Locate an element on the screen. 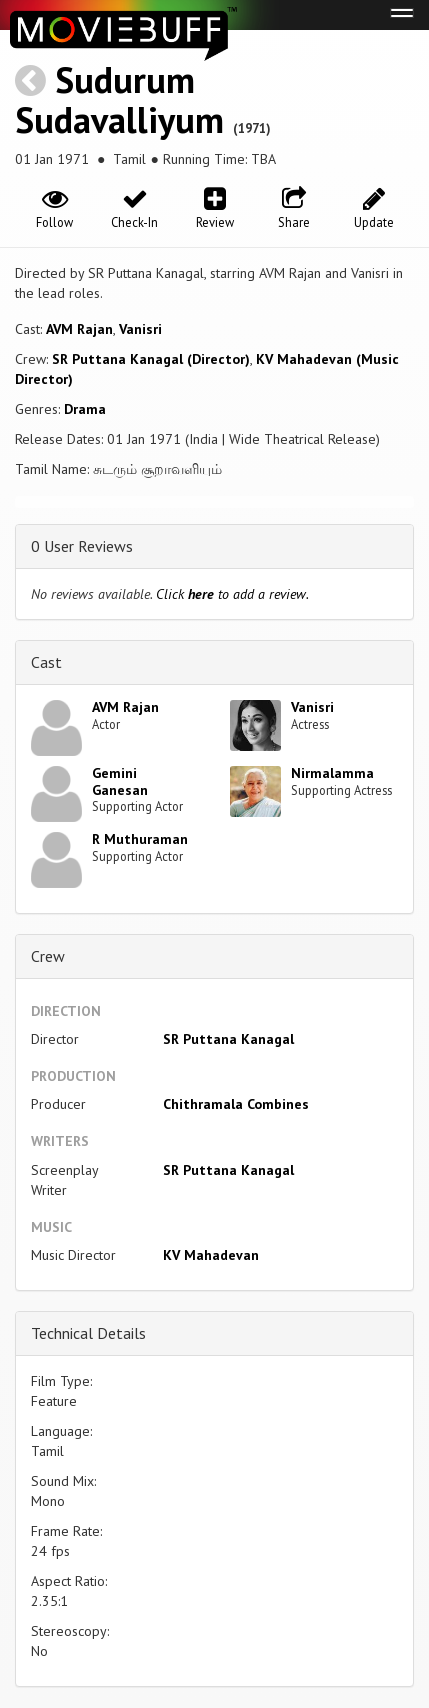 The height and width of the screenshot is (1708, 429). Vanisri is located at coordinates (140, 329).